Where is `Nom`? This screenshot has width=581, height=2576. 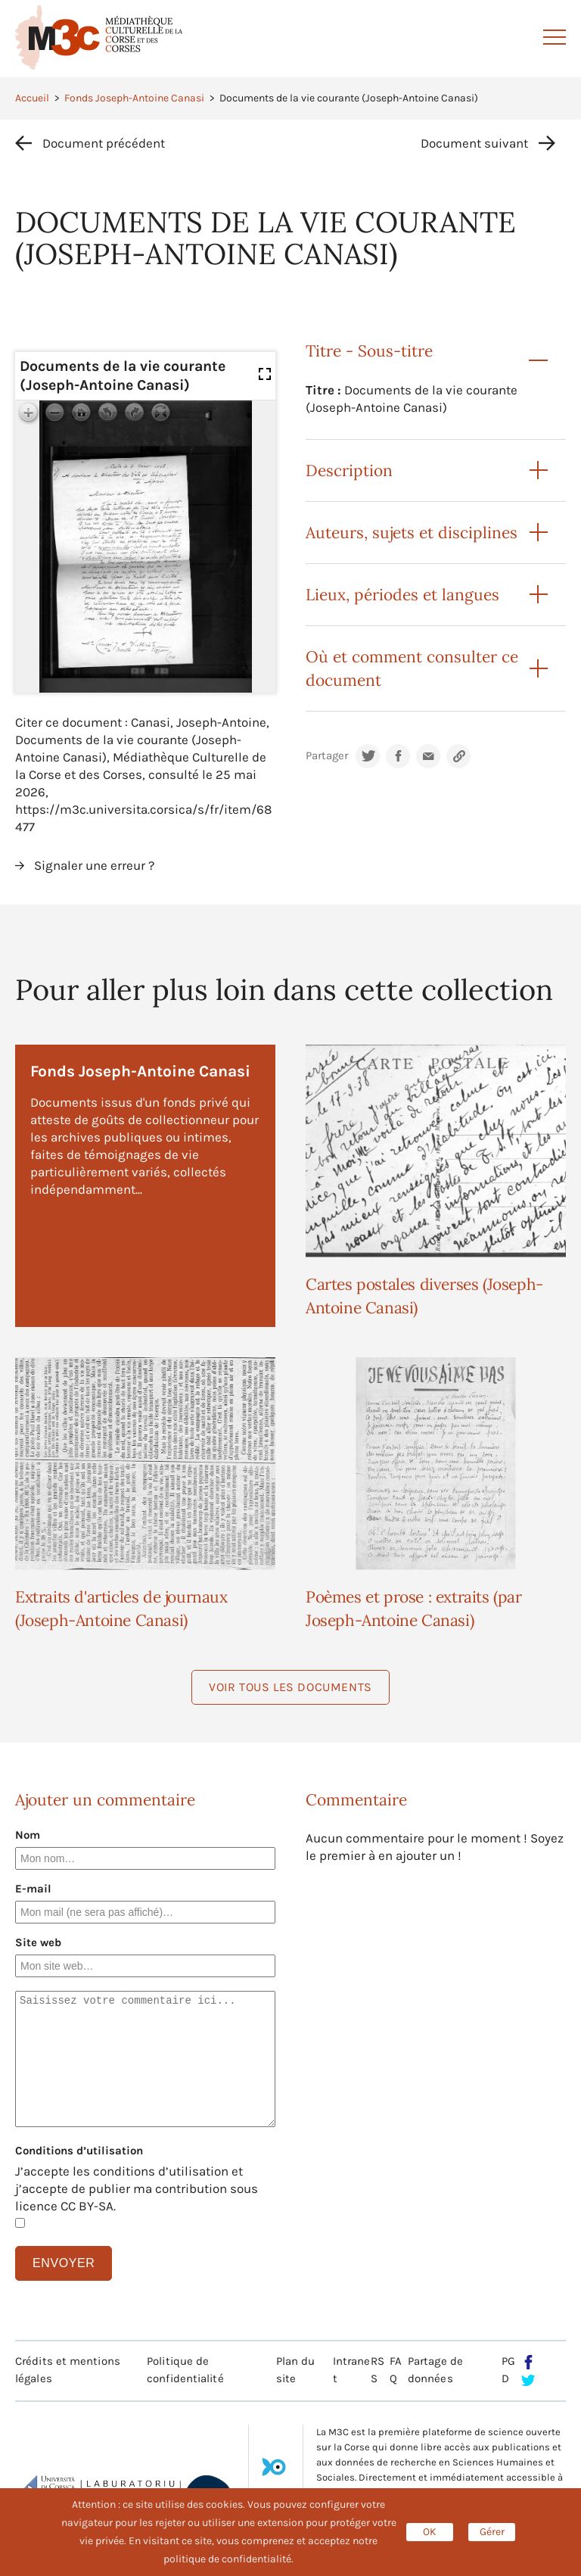
Nom is located at coordinates (27, 1835).